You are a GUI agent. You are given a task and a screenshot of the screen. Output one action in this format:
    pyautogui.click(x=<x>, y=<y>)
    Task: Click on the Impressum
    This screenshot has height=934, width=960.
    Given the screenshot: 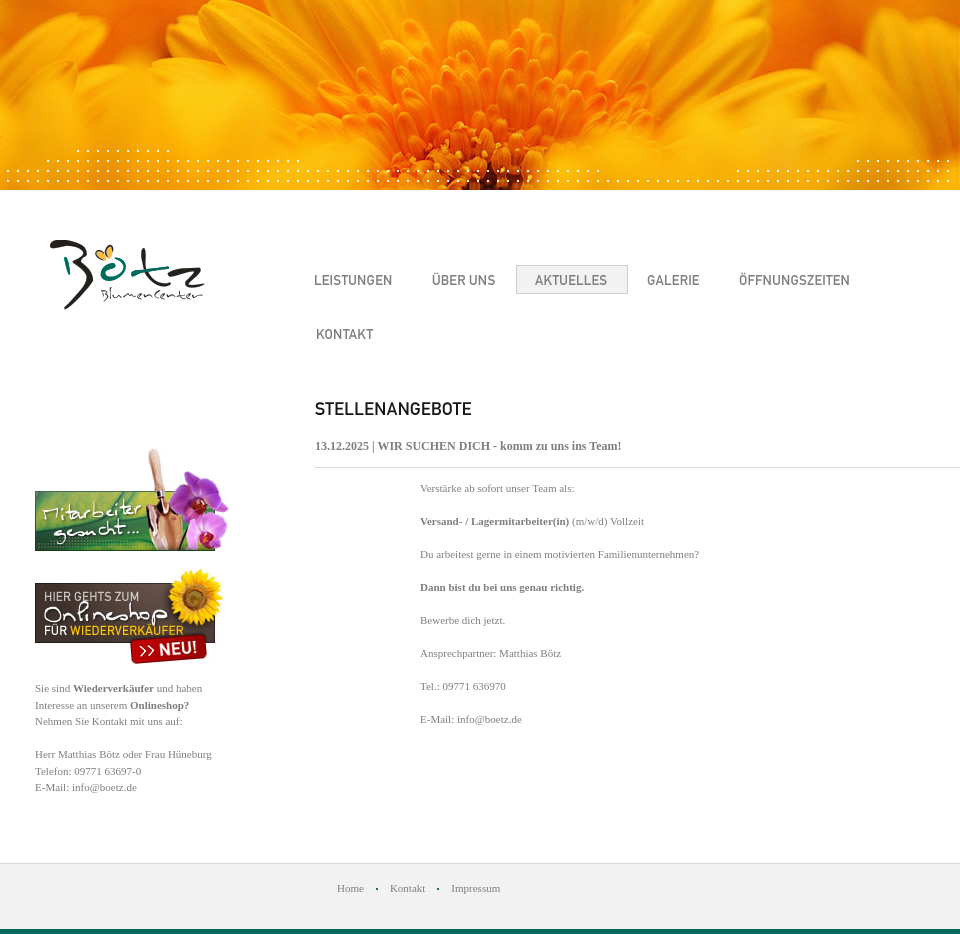 What is the action you would take?
    pyautogui.click(x=475, y=888)
    